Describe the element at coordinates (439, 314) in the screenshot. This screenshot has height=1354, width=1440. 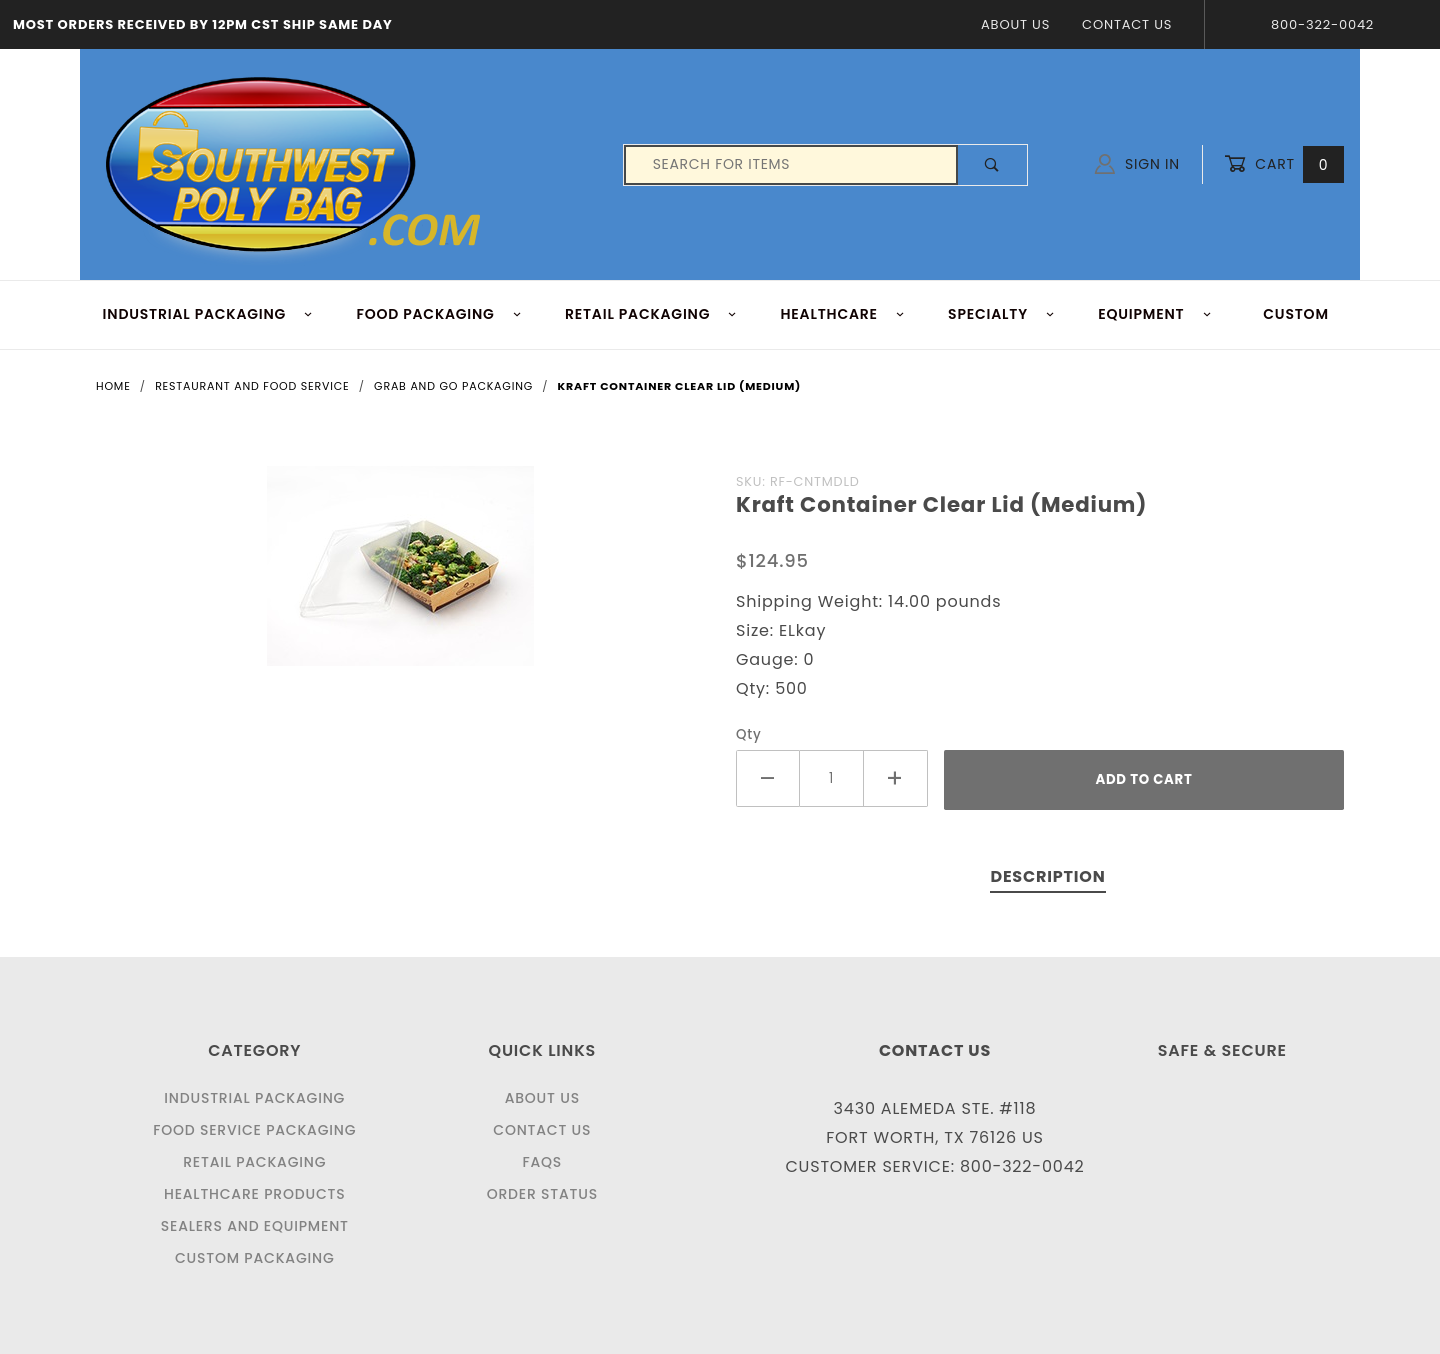
I see `FOOD Packaging` at that location.